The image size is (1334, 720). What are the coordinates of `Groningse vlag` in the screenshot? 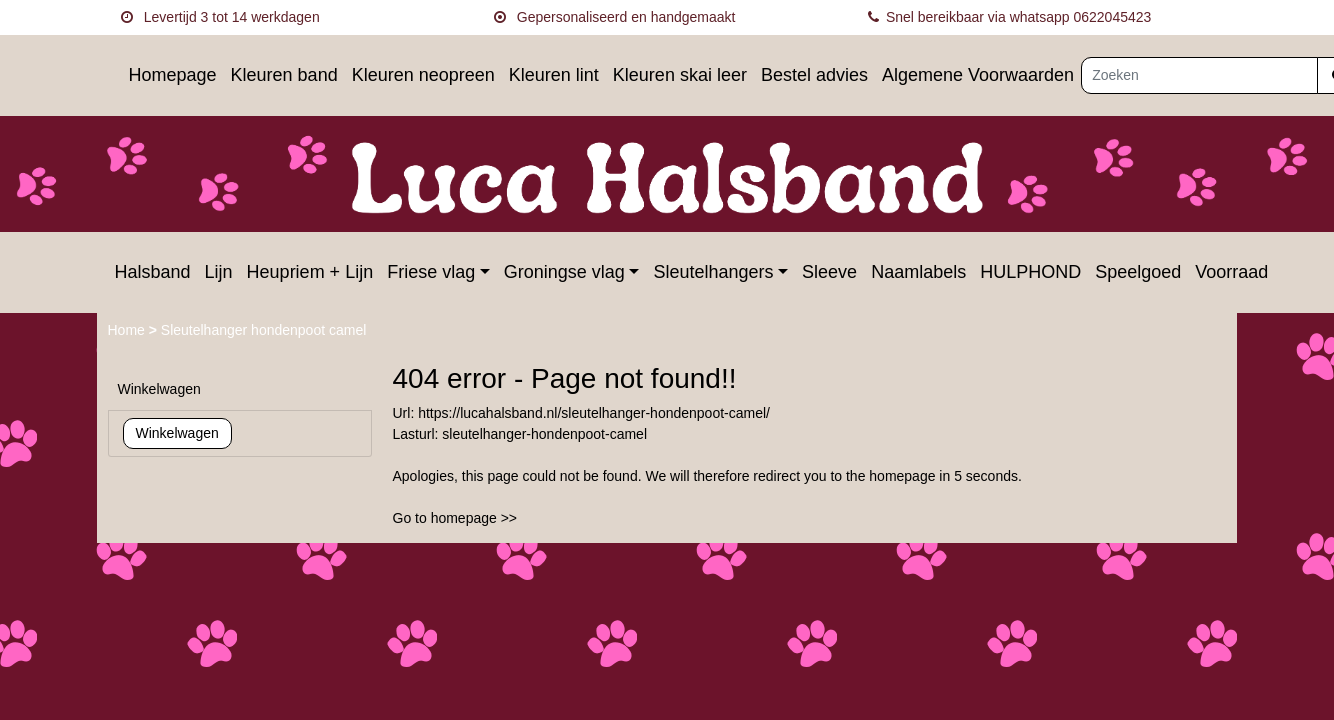 It's located at (564, 272).